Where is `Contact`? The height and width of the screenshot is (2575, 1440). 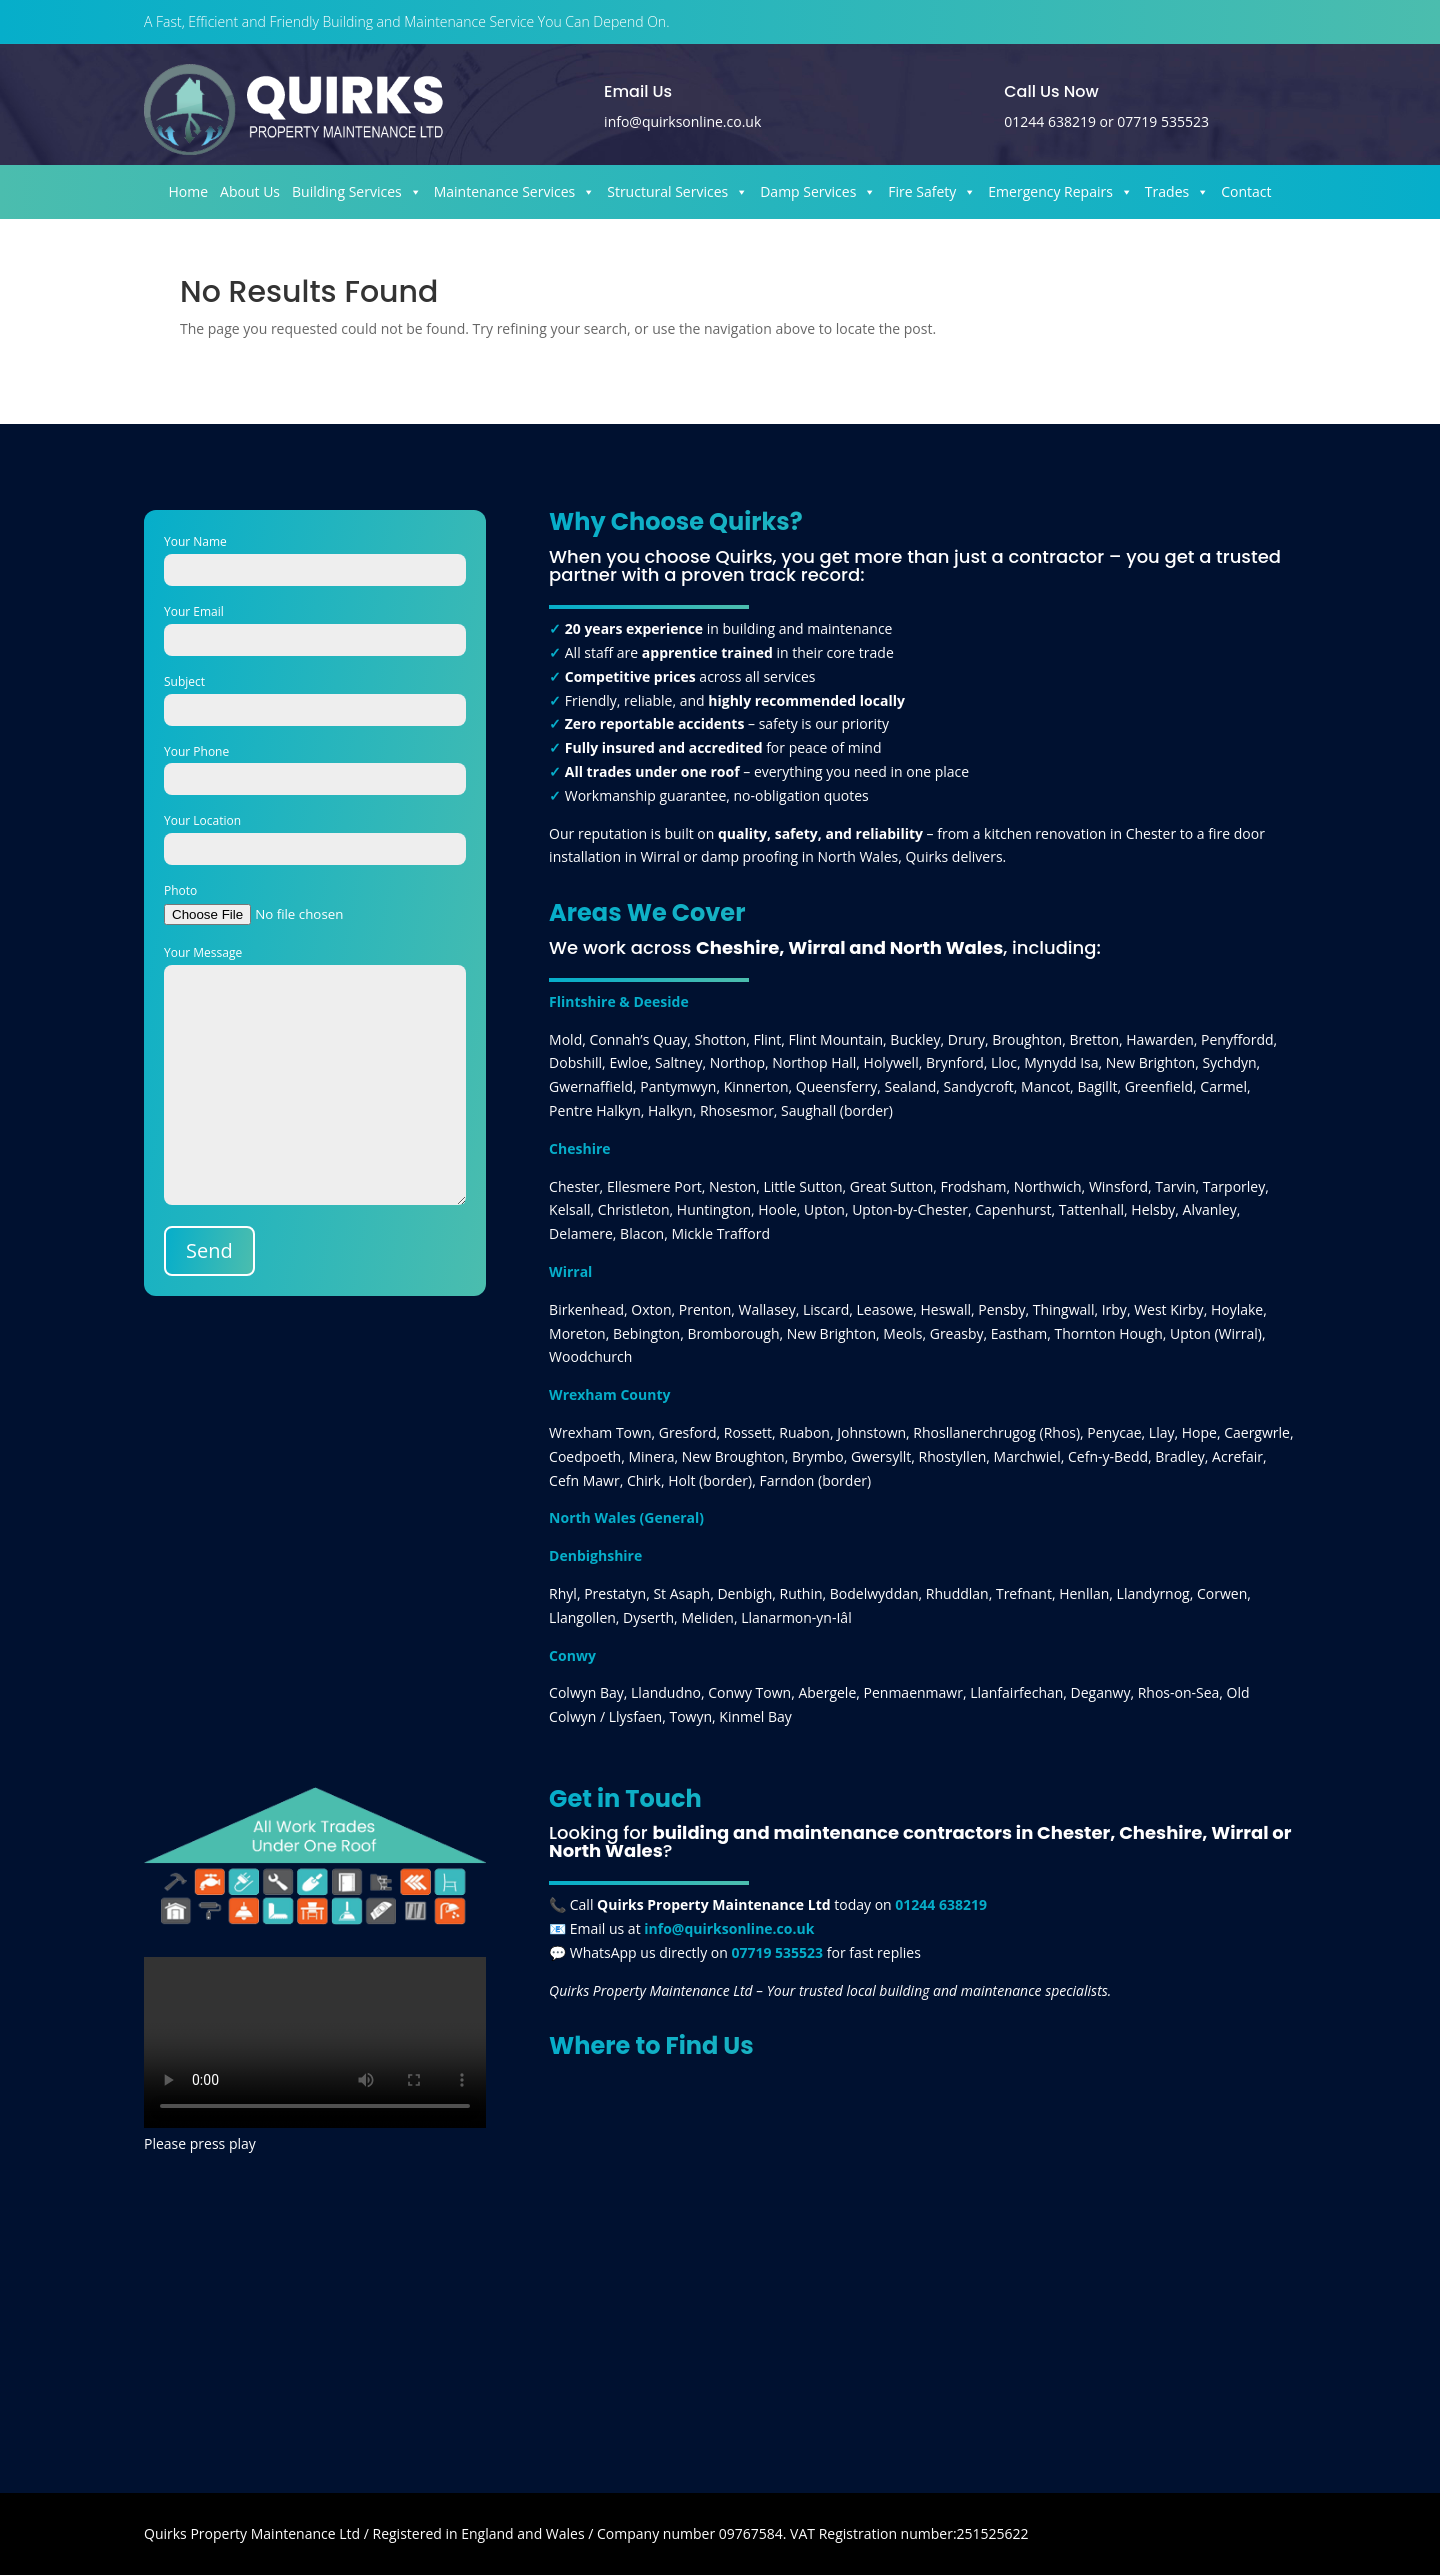
Contact is located at coordinates (1246, 191).